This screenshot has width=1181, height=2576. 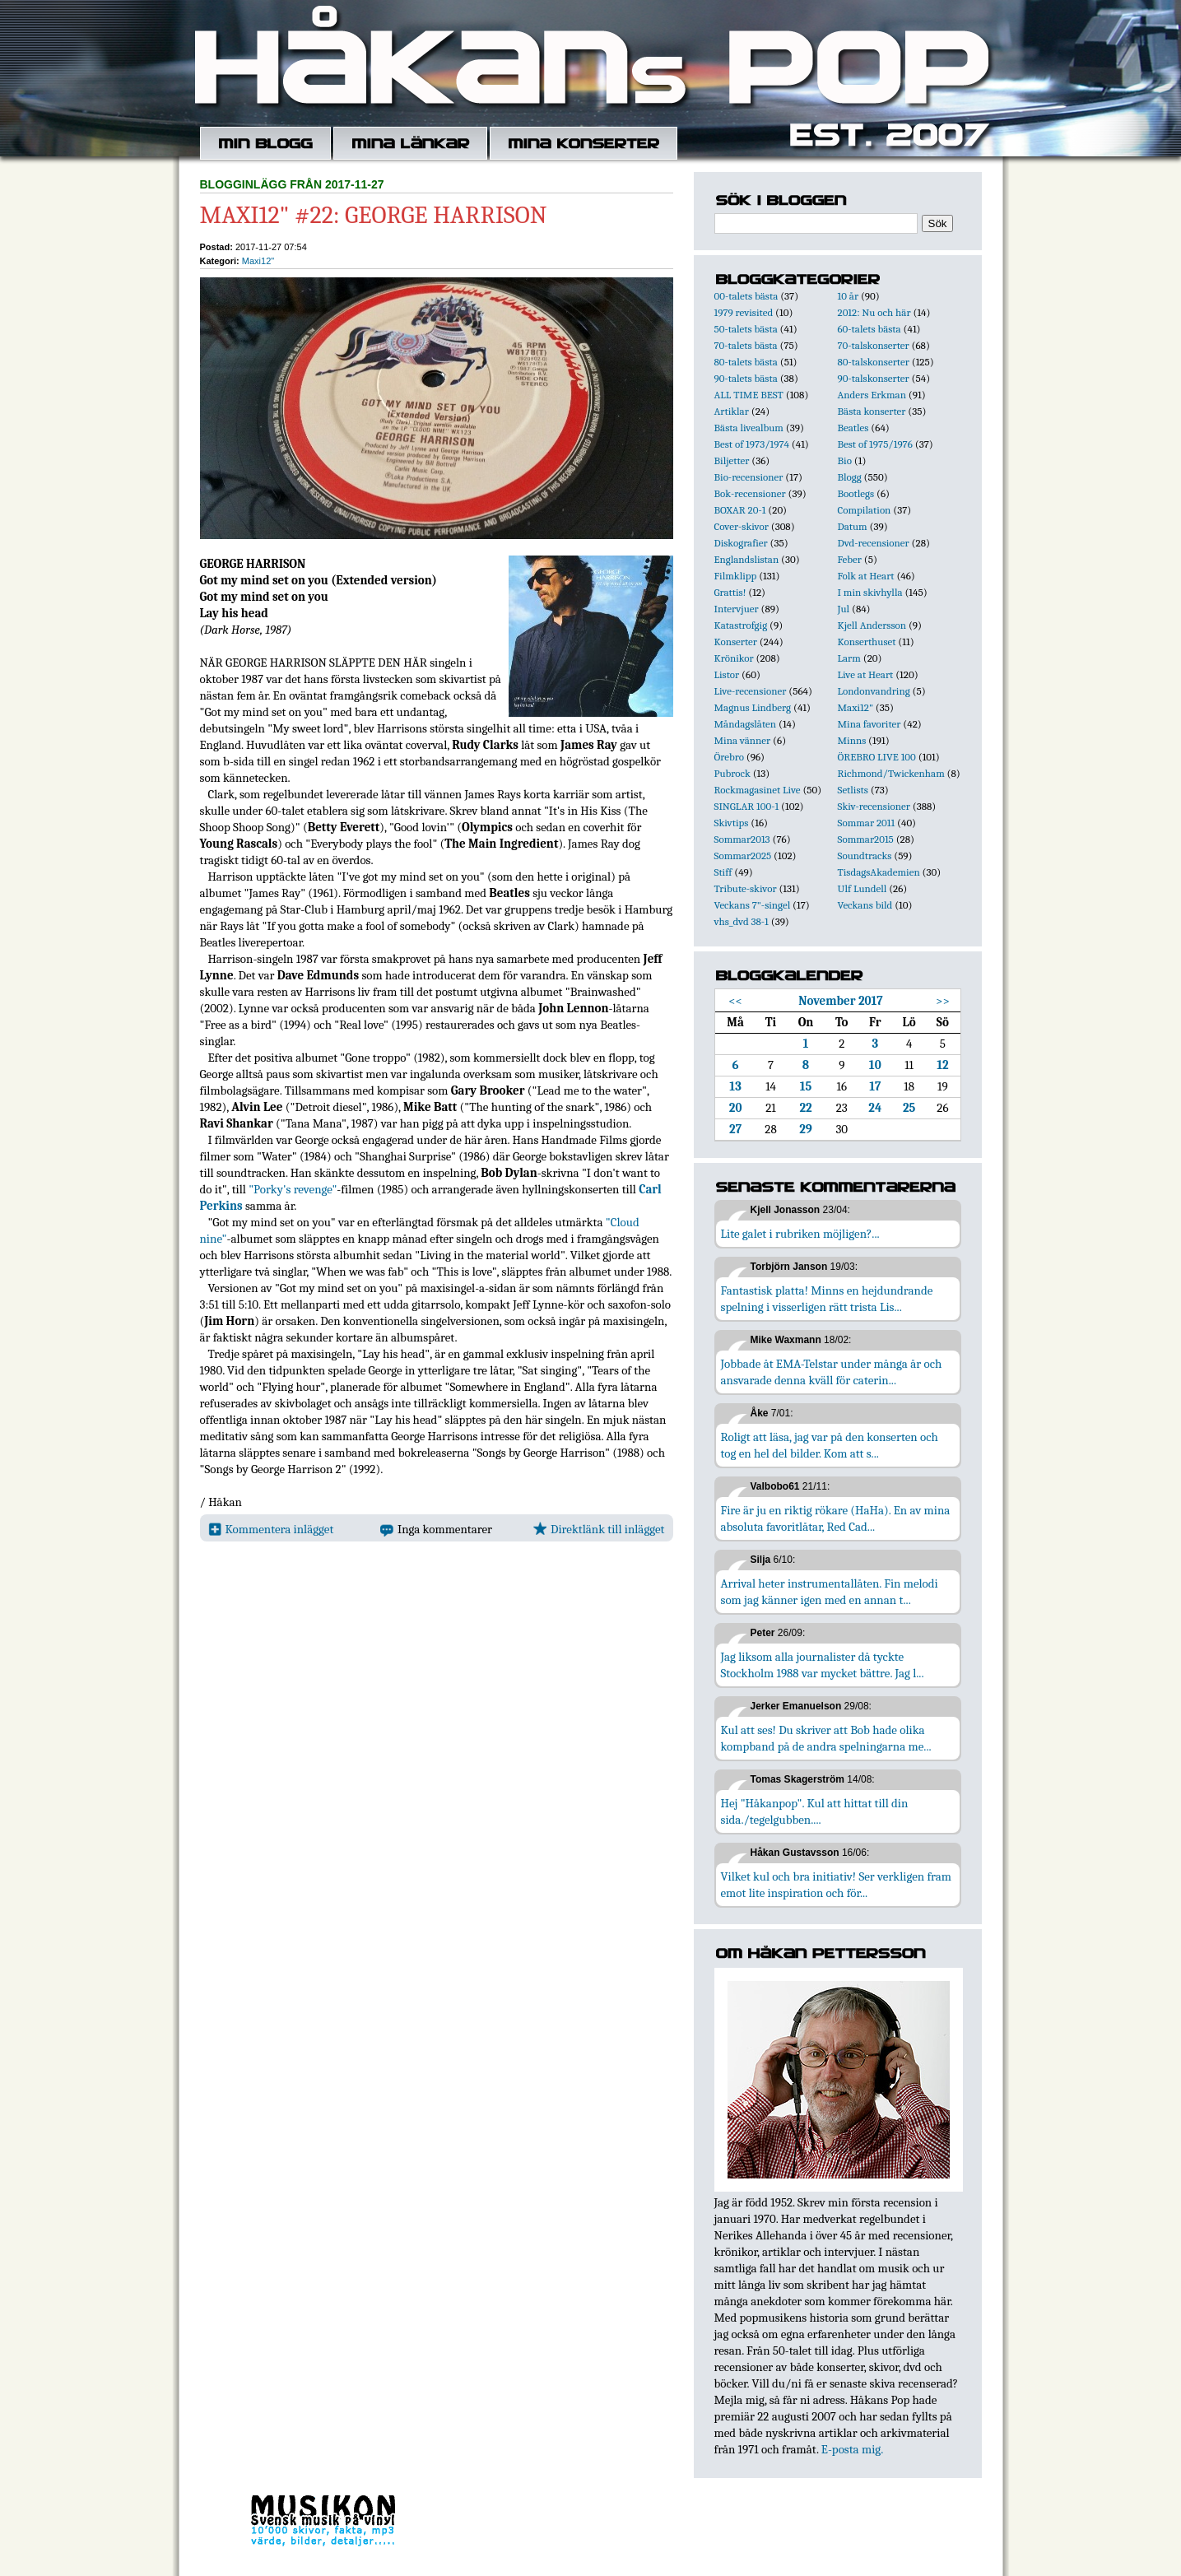 I want to click on Londonvandring, so click(x=874, y=691).